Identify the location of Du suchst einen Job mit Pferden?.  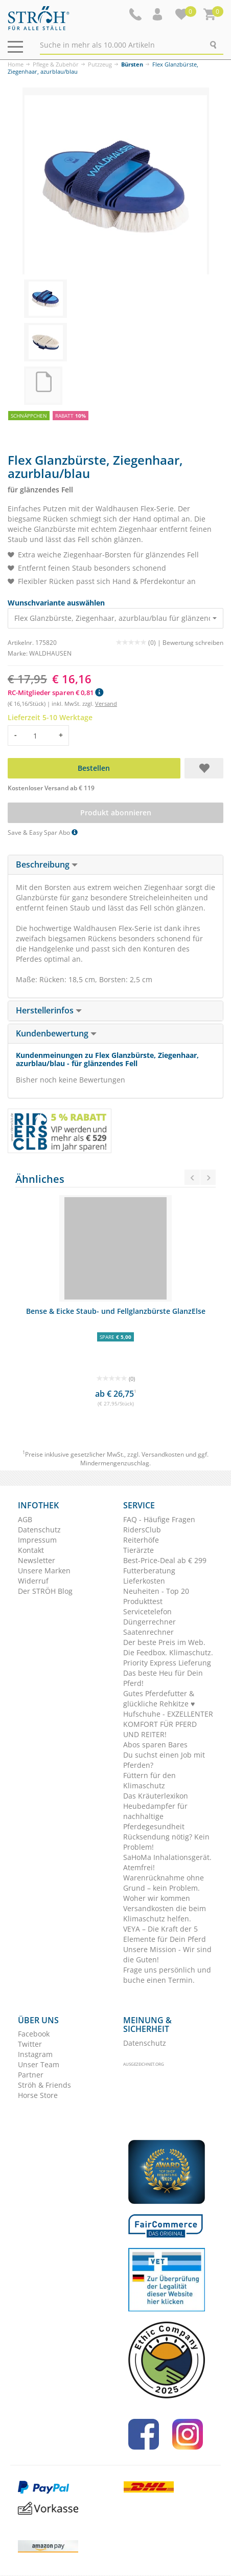
(164, 1760).